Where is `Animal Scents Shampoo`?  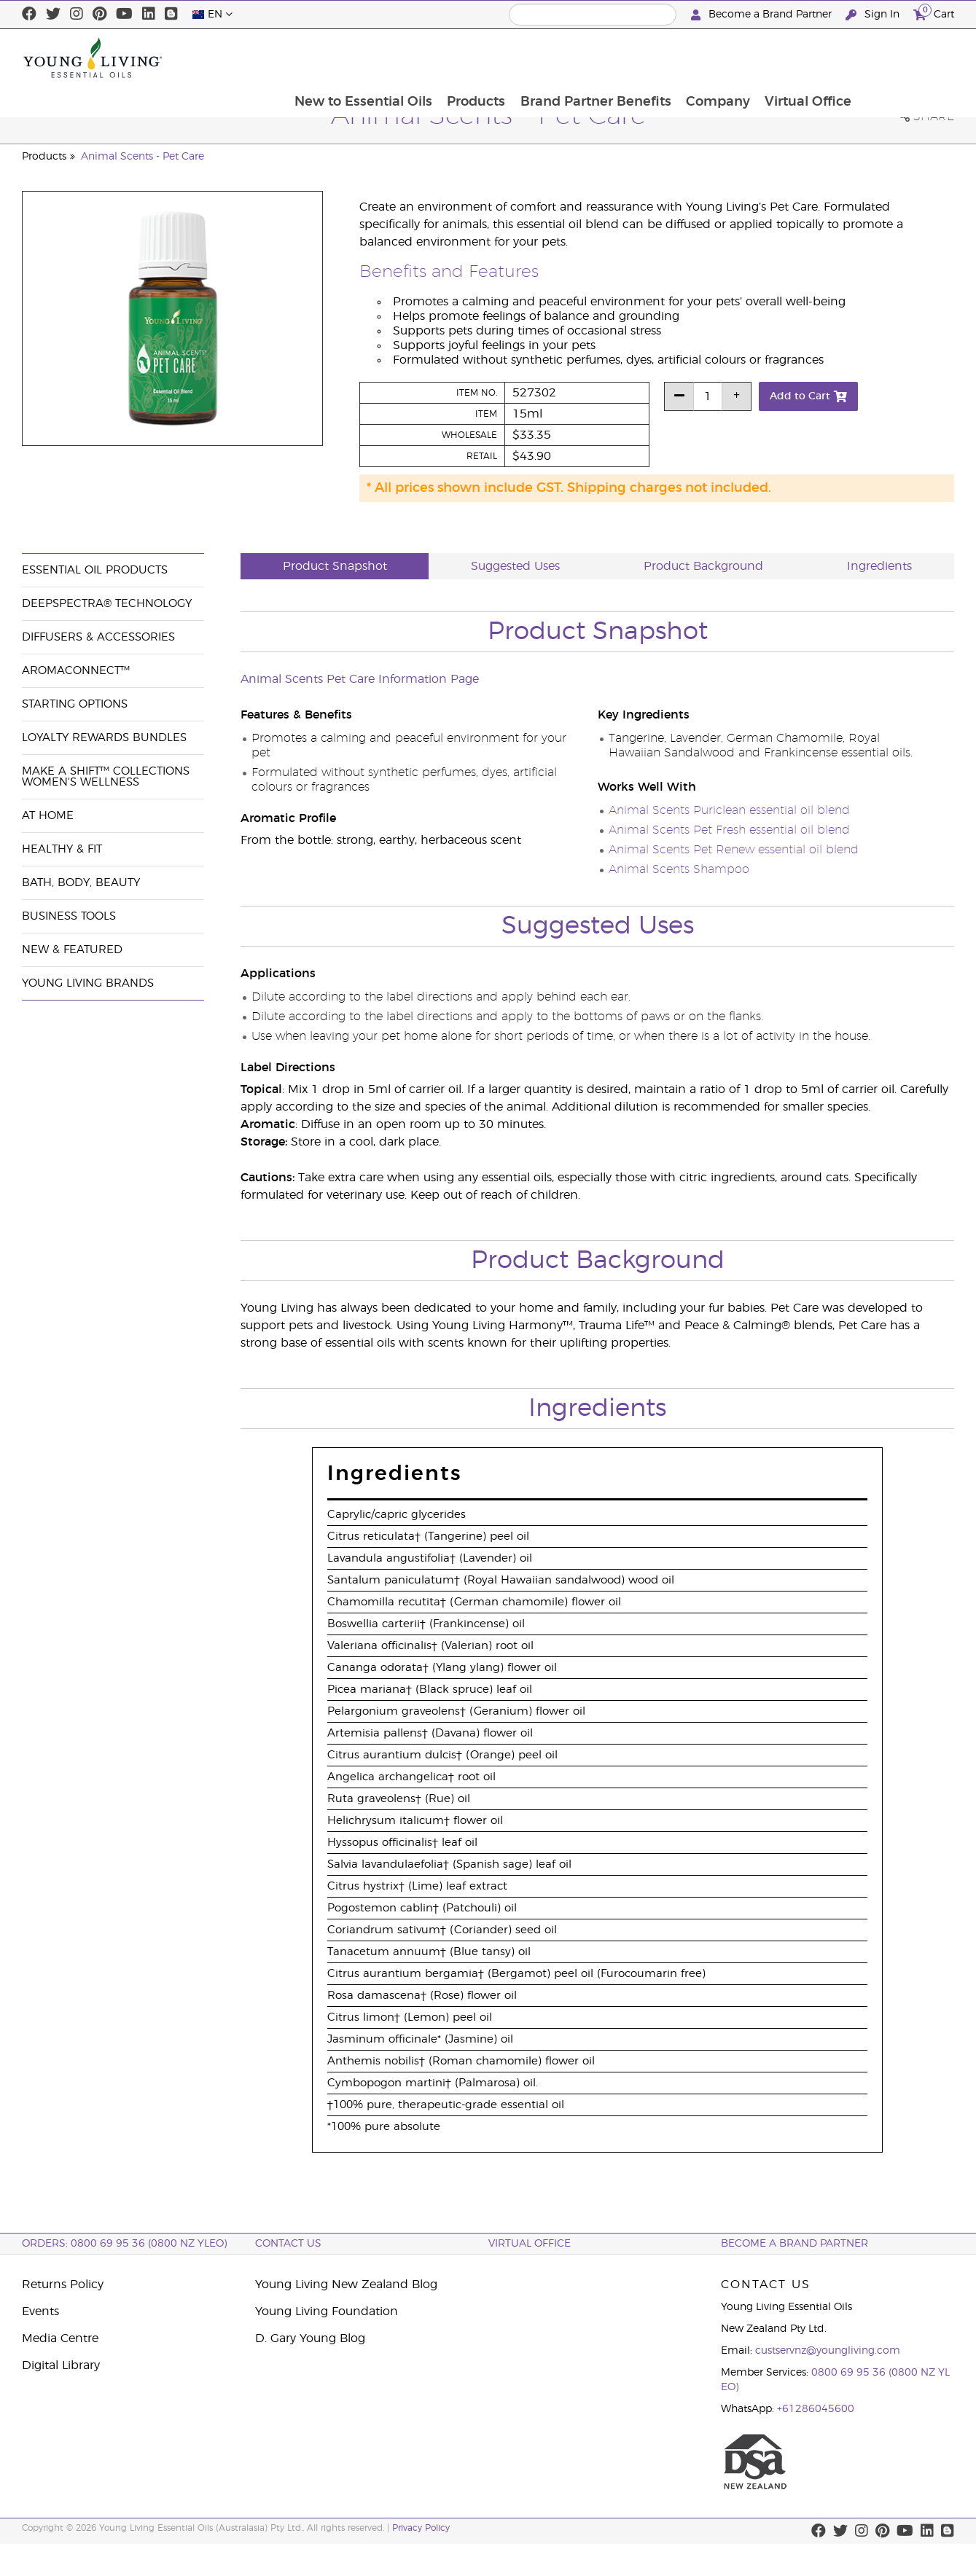 Animal Scents Shampoo is located at coordinates (679, 869).